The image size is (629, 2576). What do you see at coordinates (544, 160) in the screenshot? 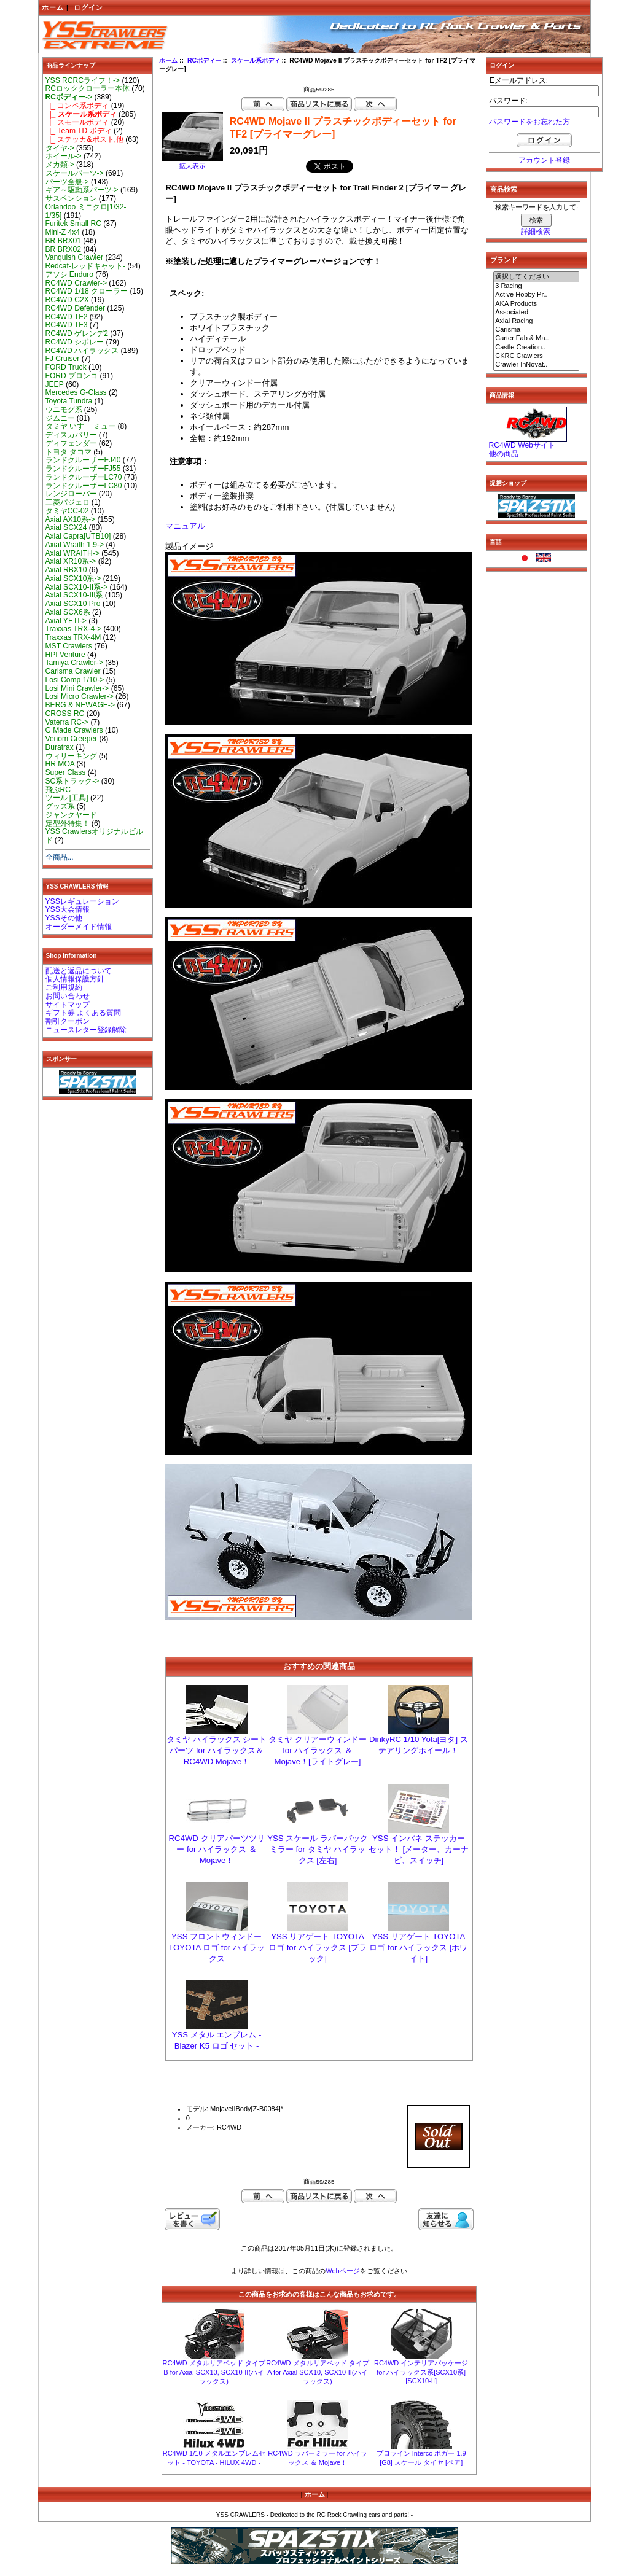
I see `アカウント登録` at bounding box center [544, 160].